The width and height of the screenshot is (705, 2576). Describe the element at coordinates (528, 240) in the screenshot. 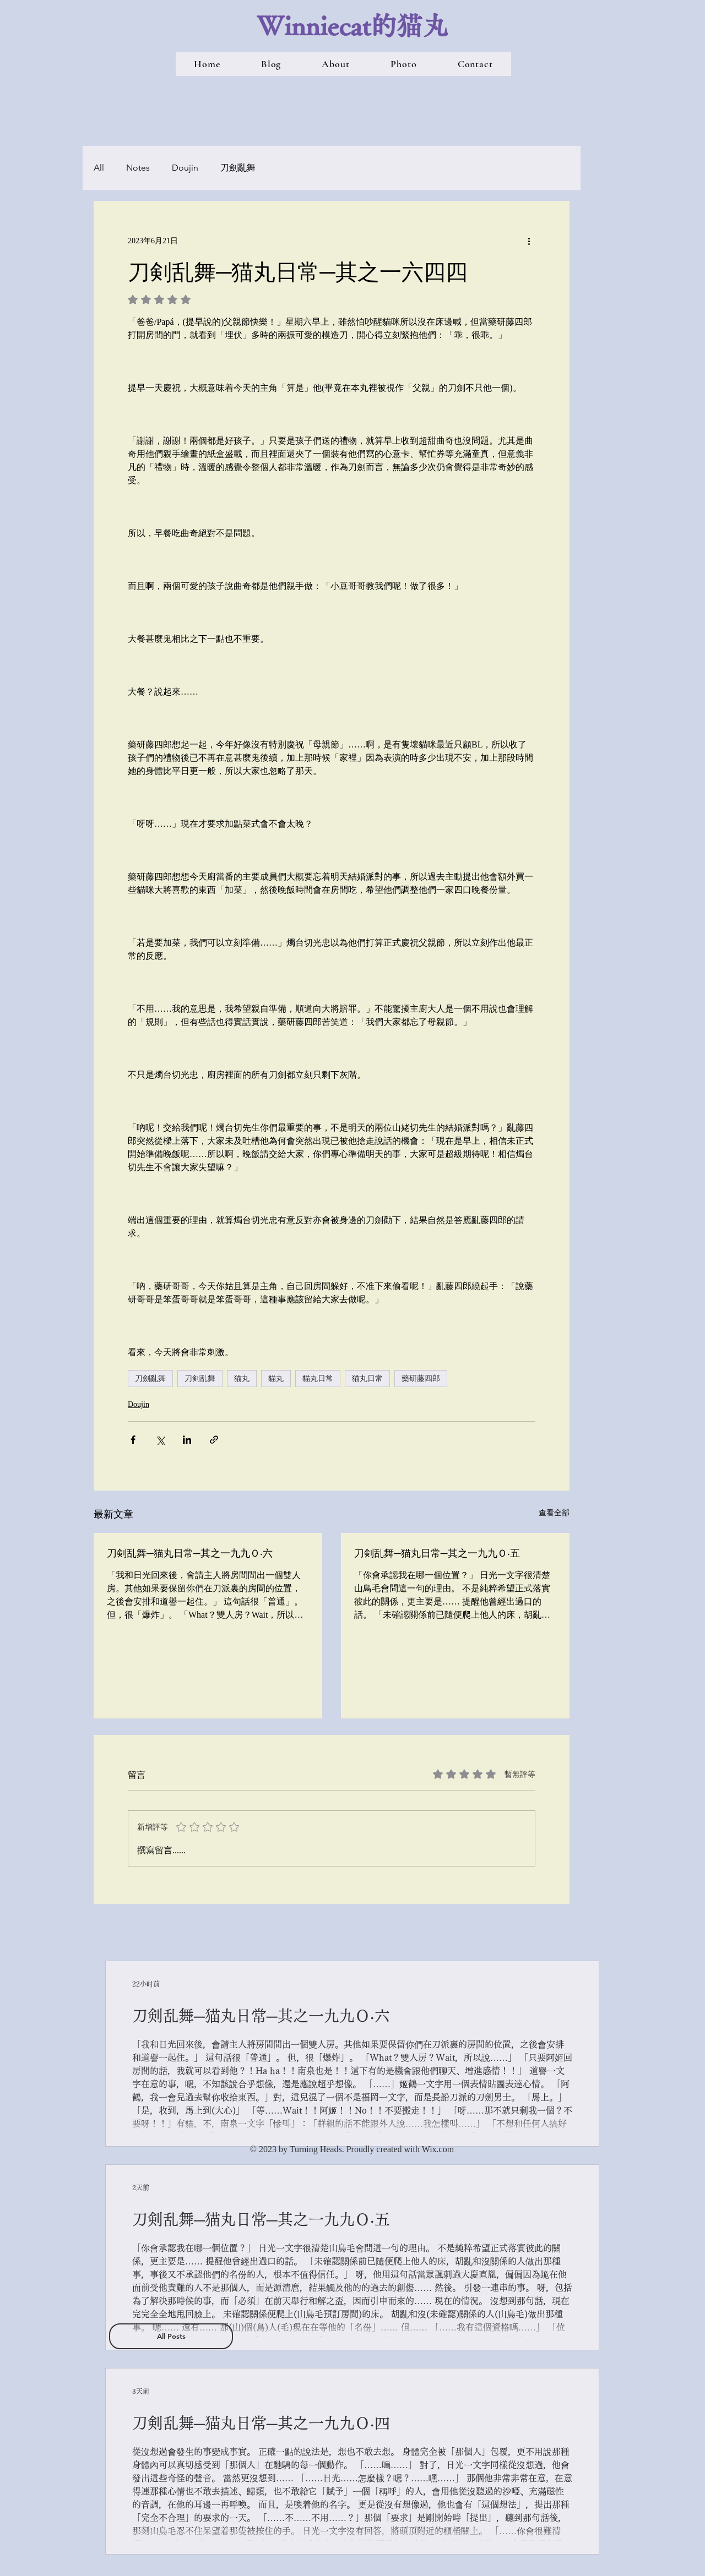

I see `[更多操作]` at that location.